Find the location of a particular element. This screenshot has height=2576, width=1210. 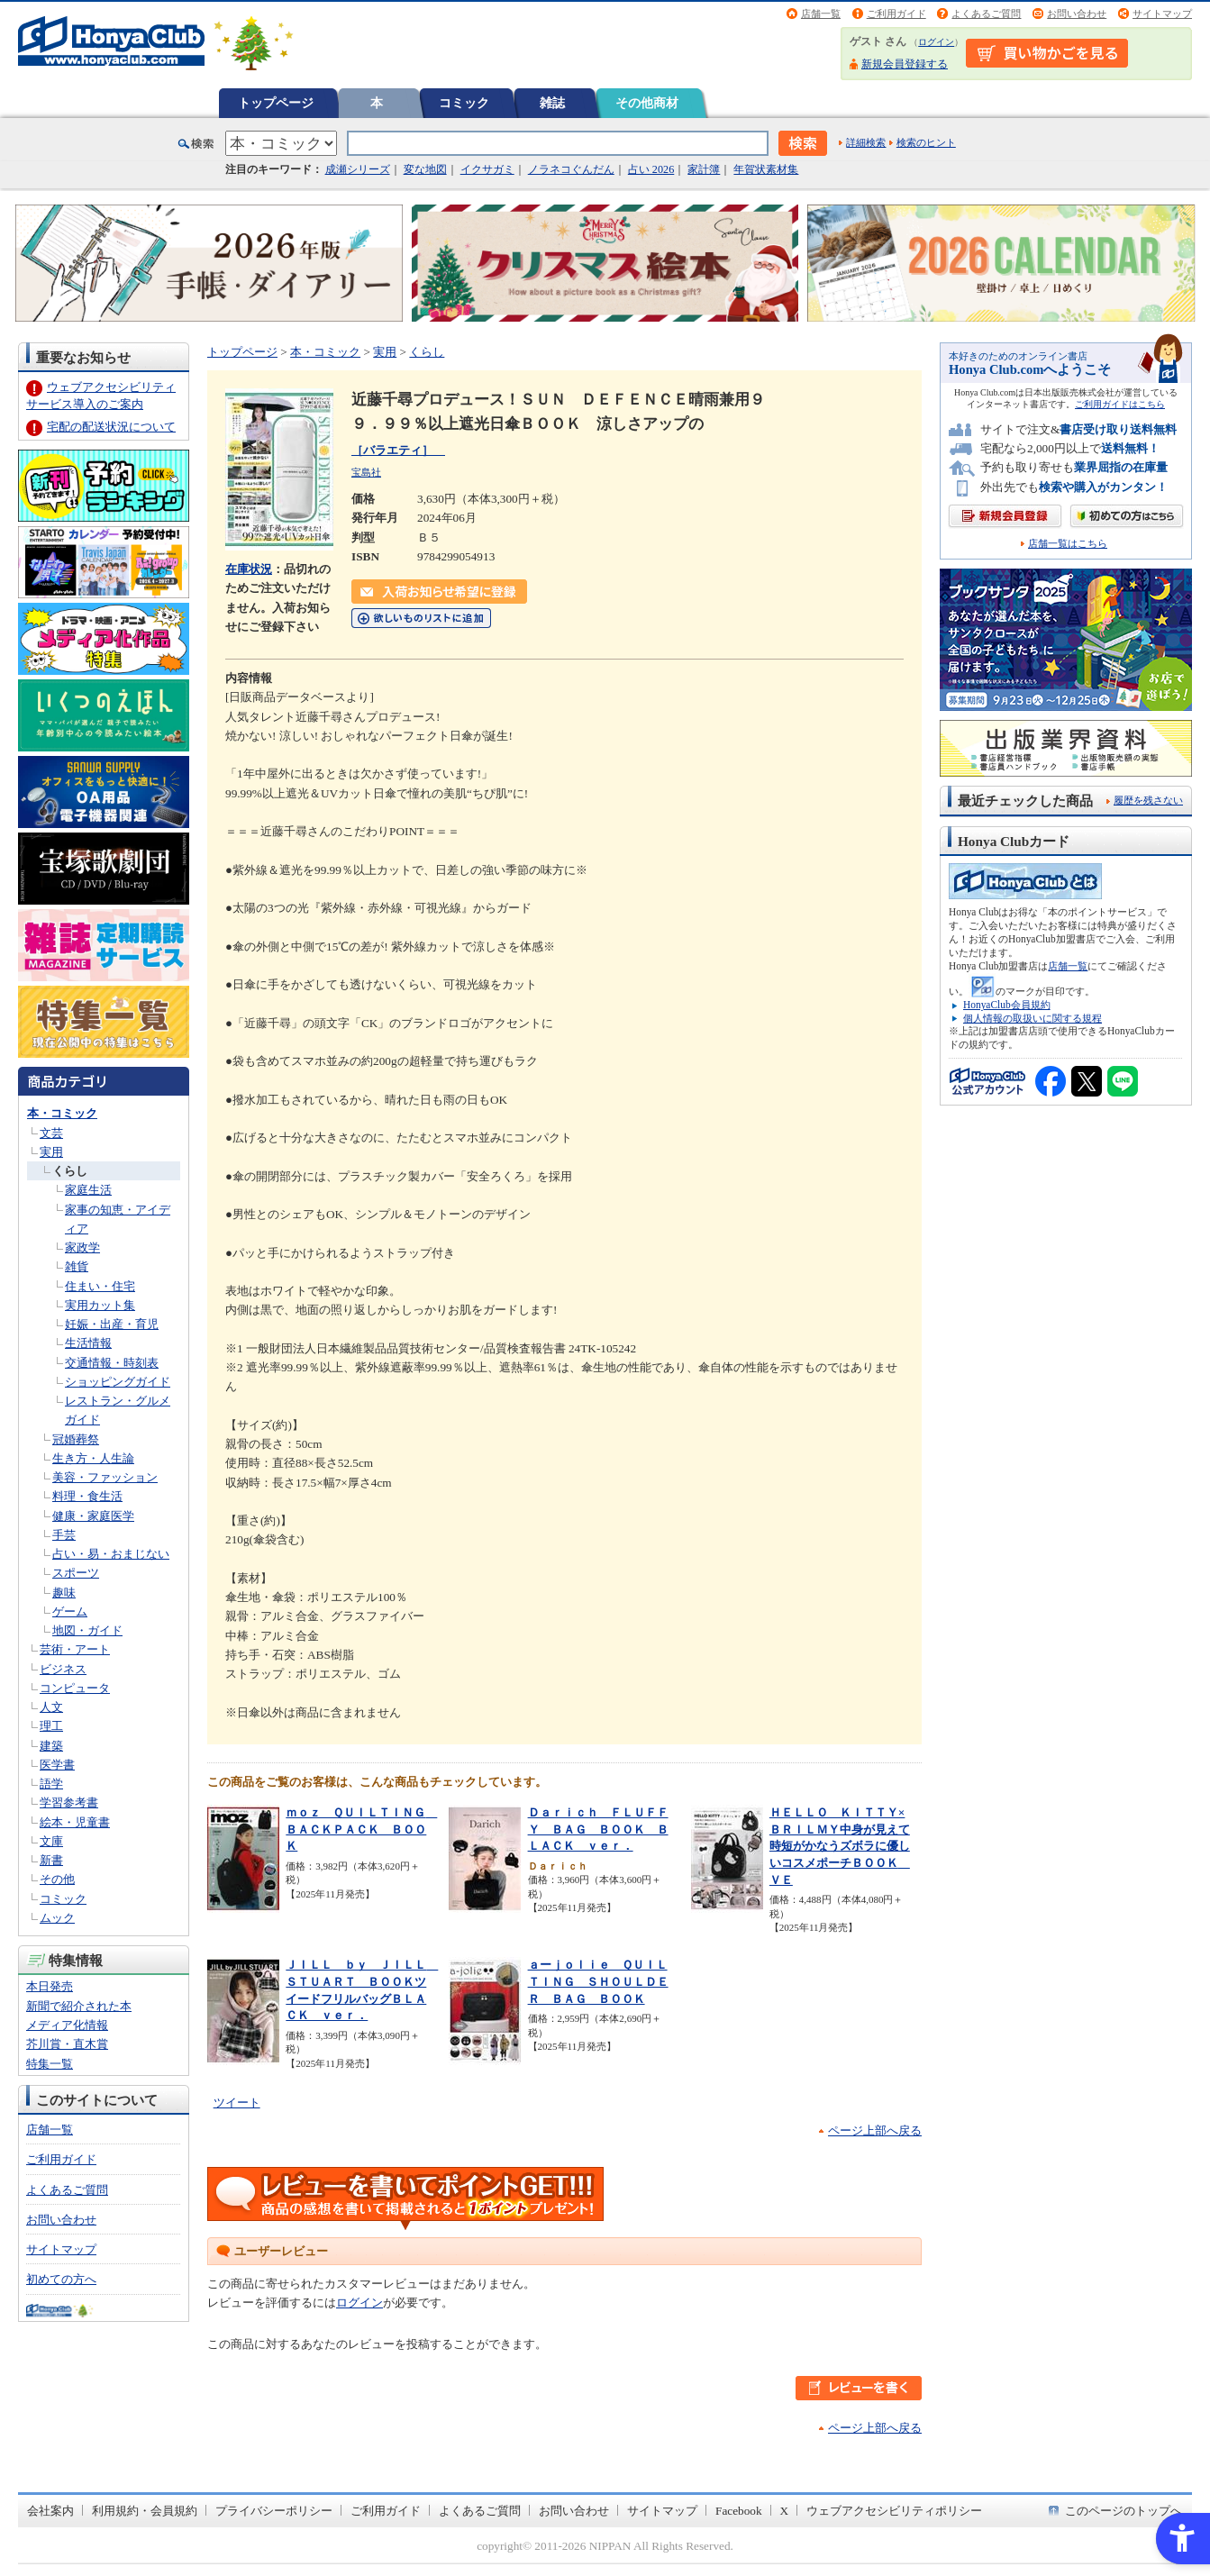

人文 is located at coordinates (51, 1707).